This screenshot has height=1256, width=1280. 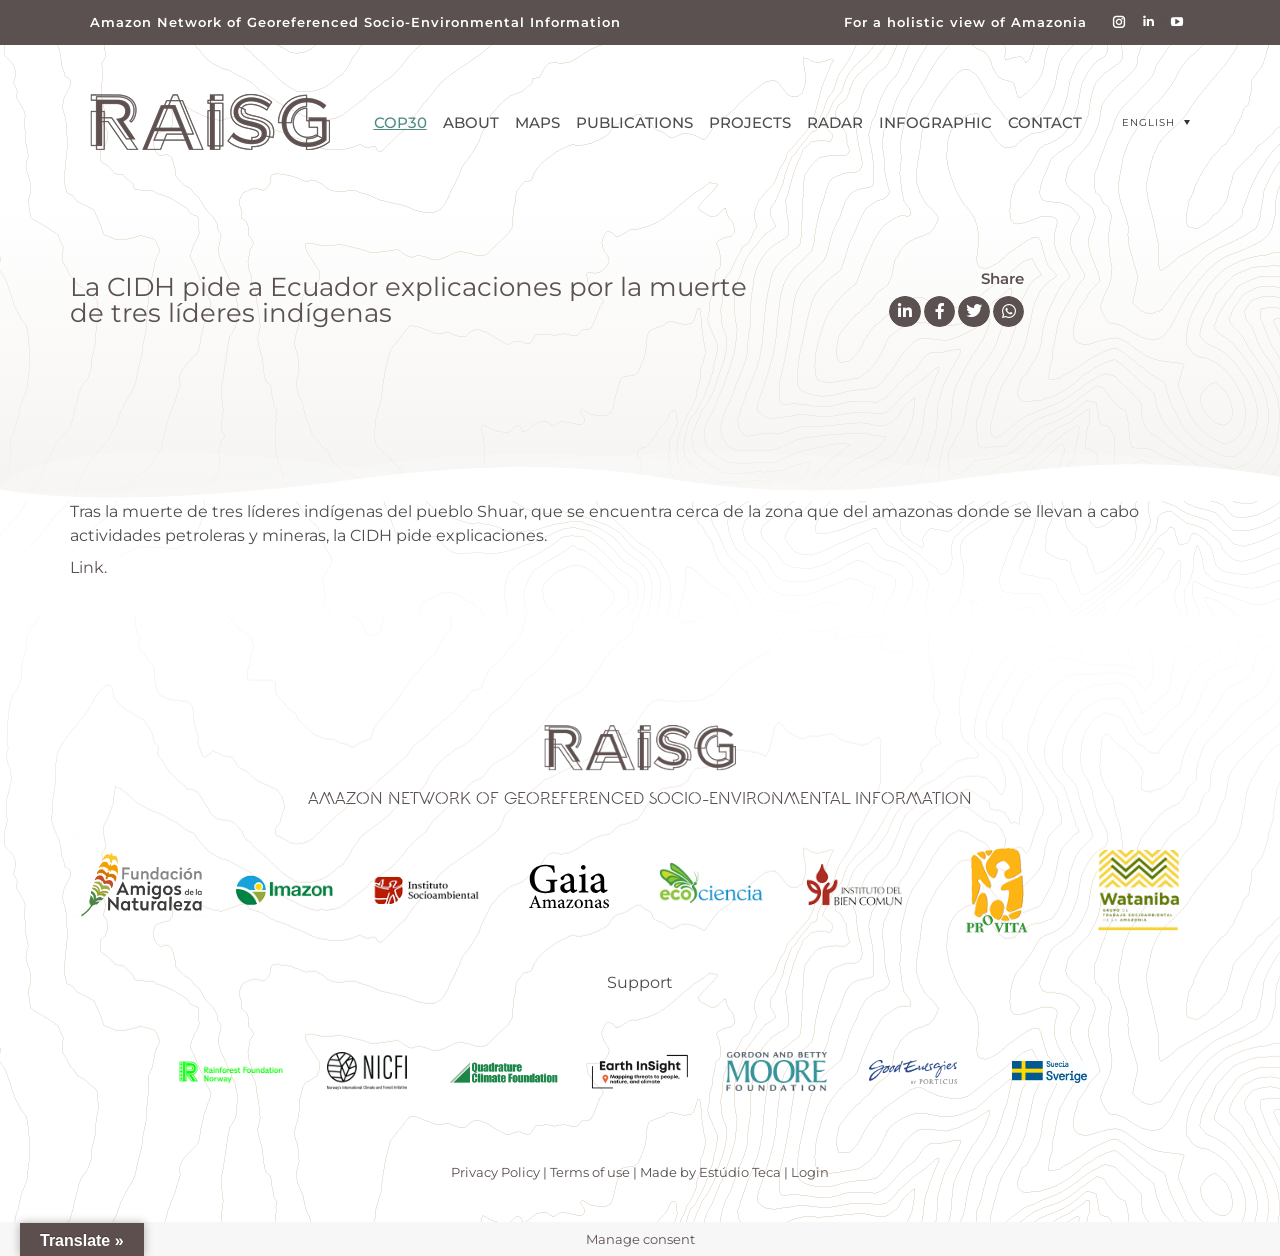 I want to click on [button], so click(x=905, y=312).